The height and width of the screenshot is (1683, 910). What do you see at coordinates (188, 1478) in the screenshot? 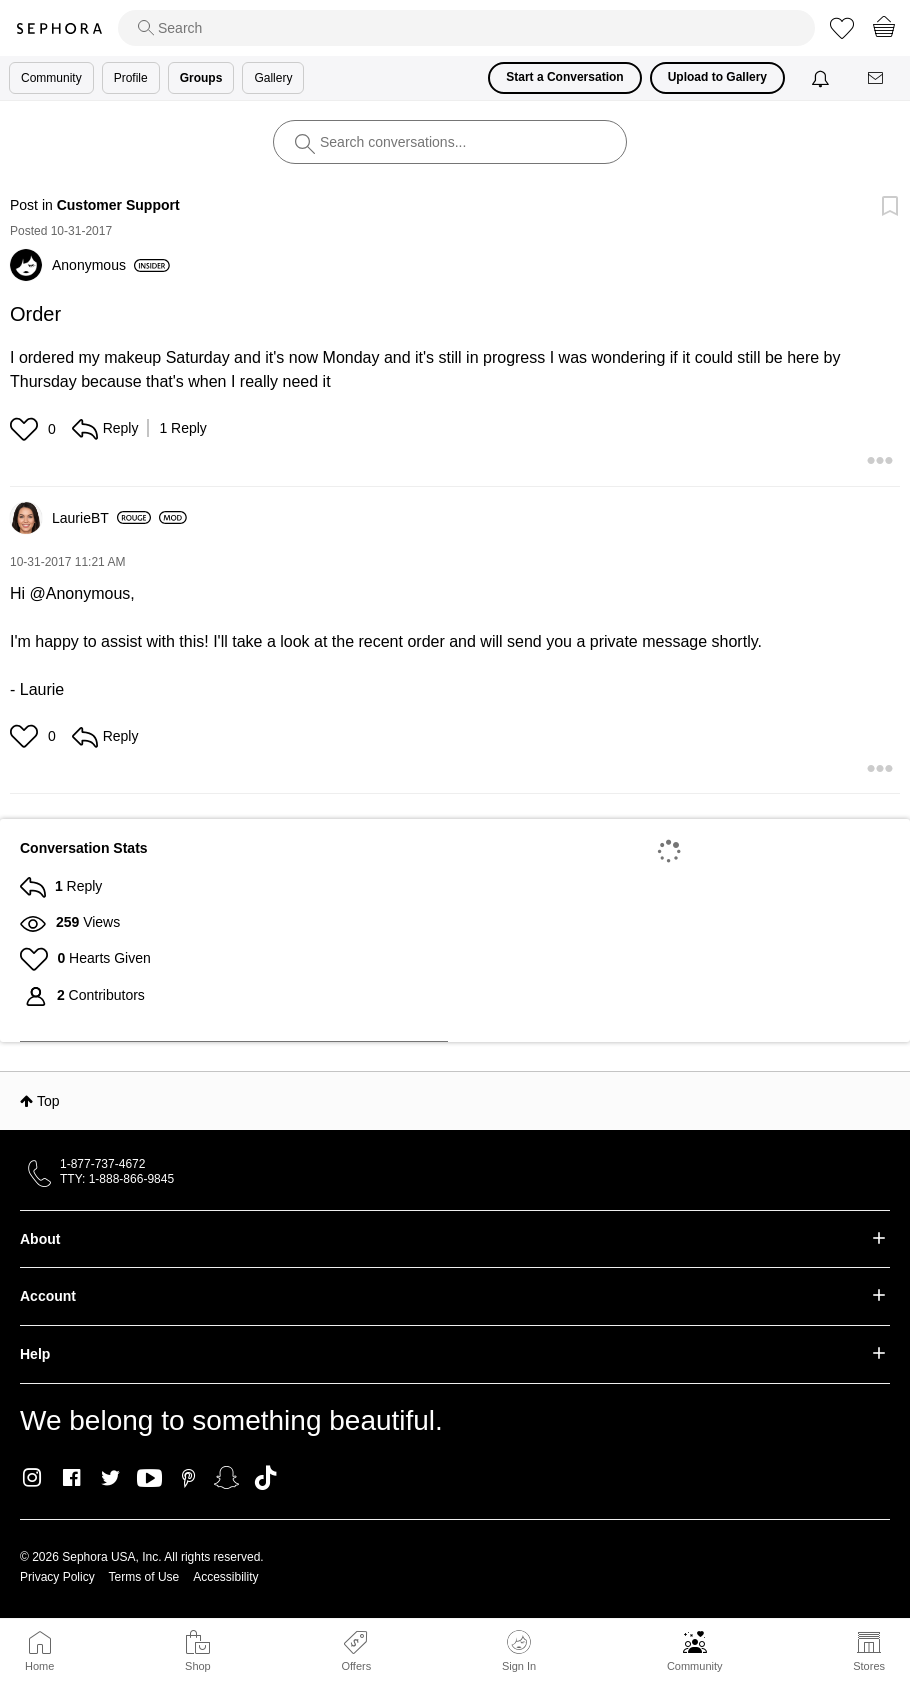
I see `Pinterest` at bounding box center [188, 1478].